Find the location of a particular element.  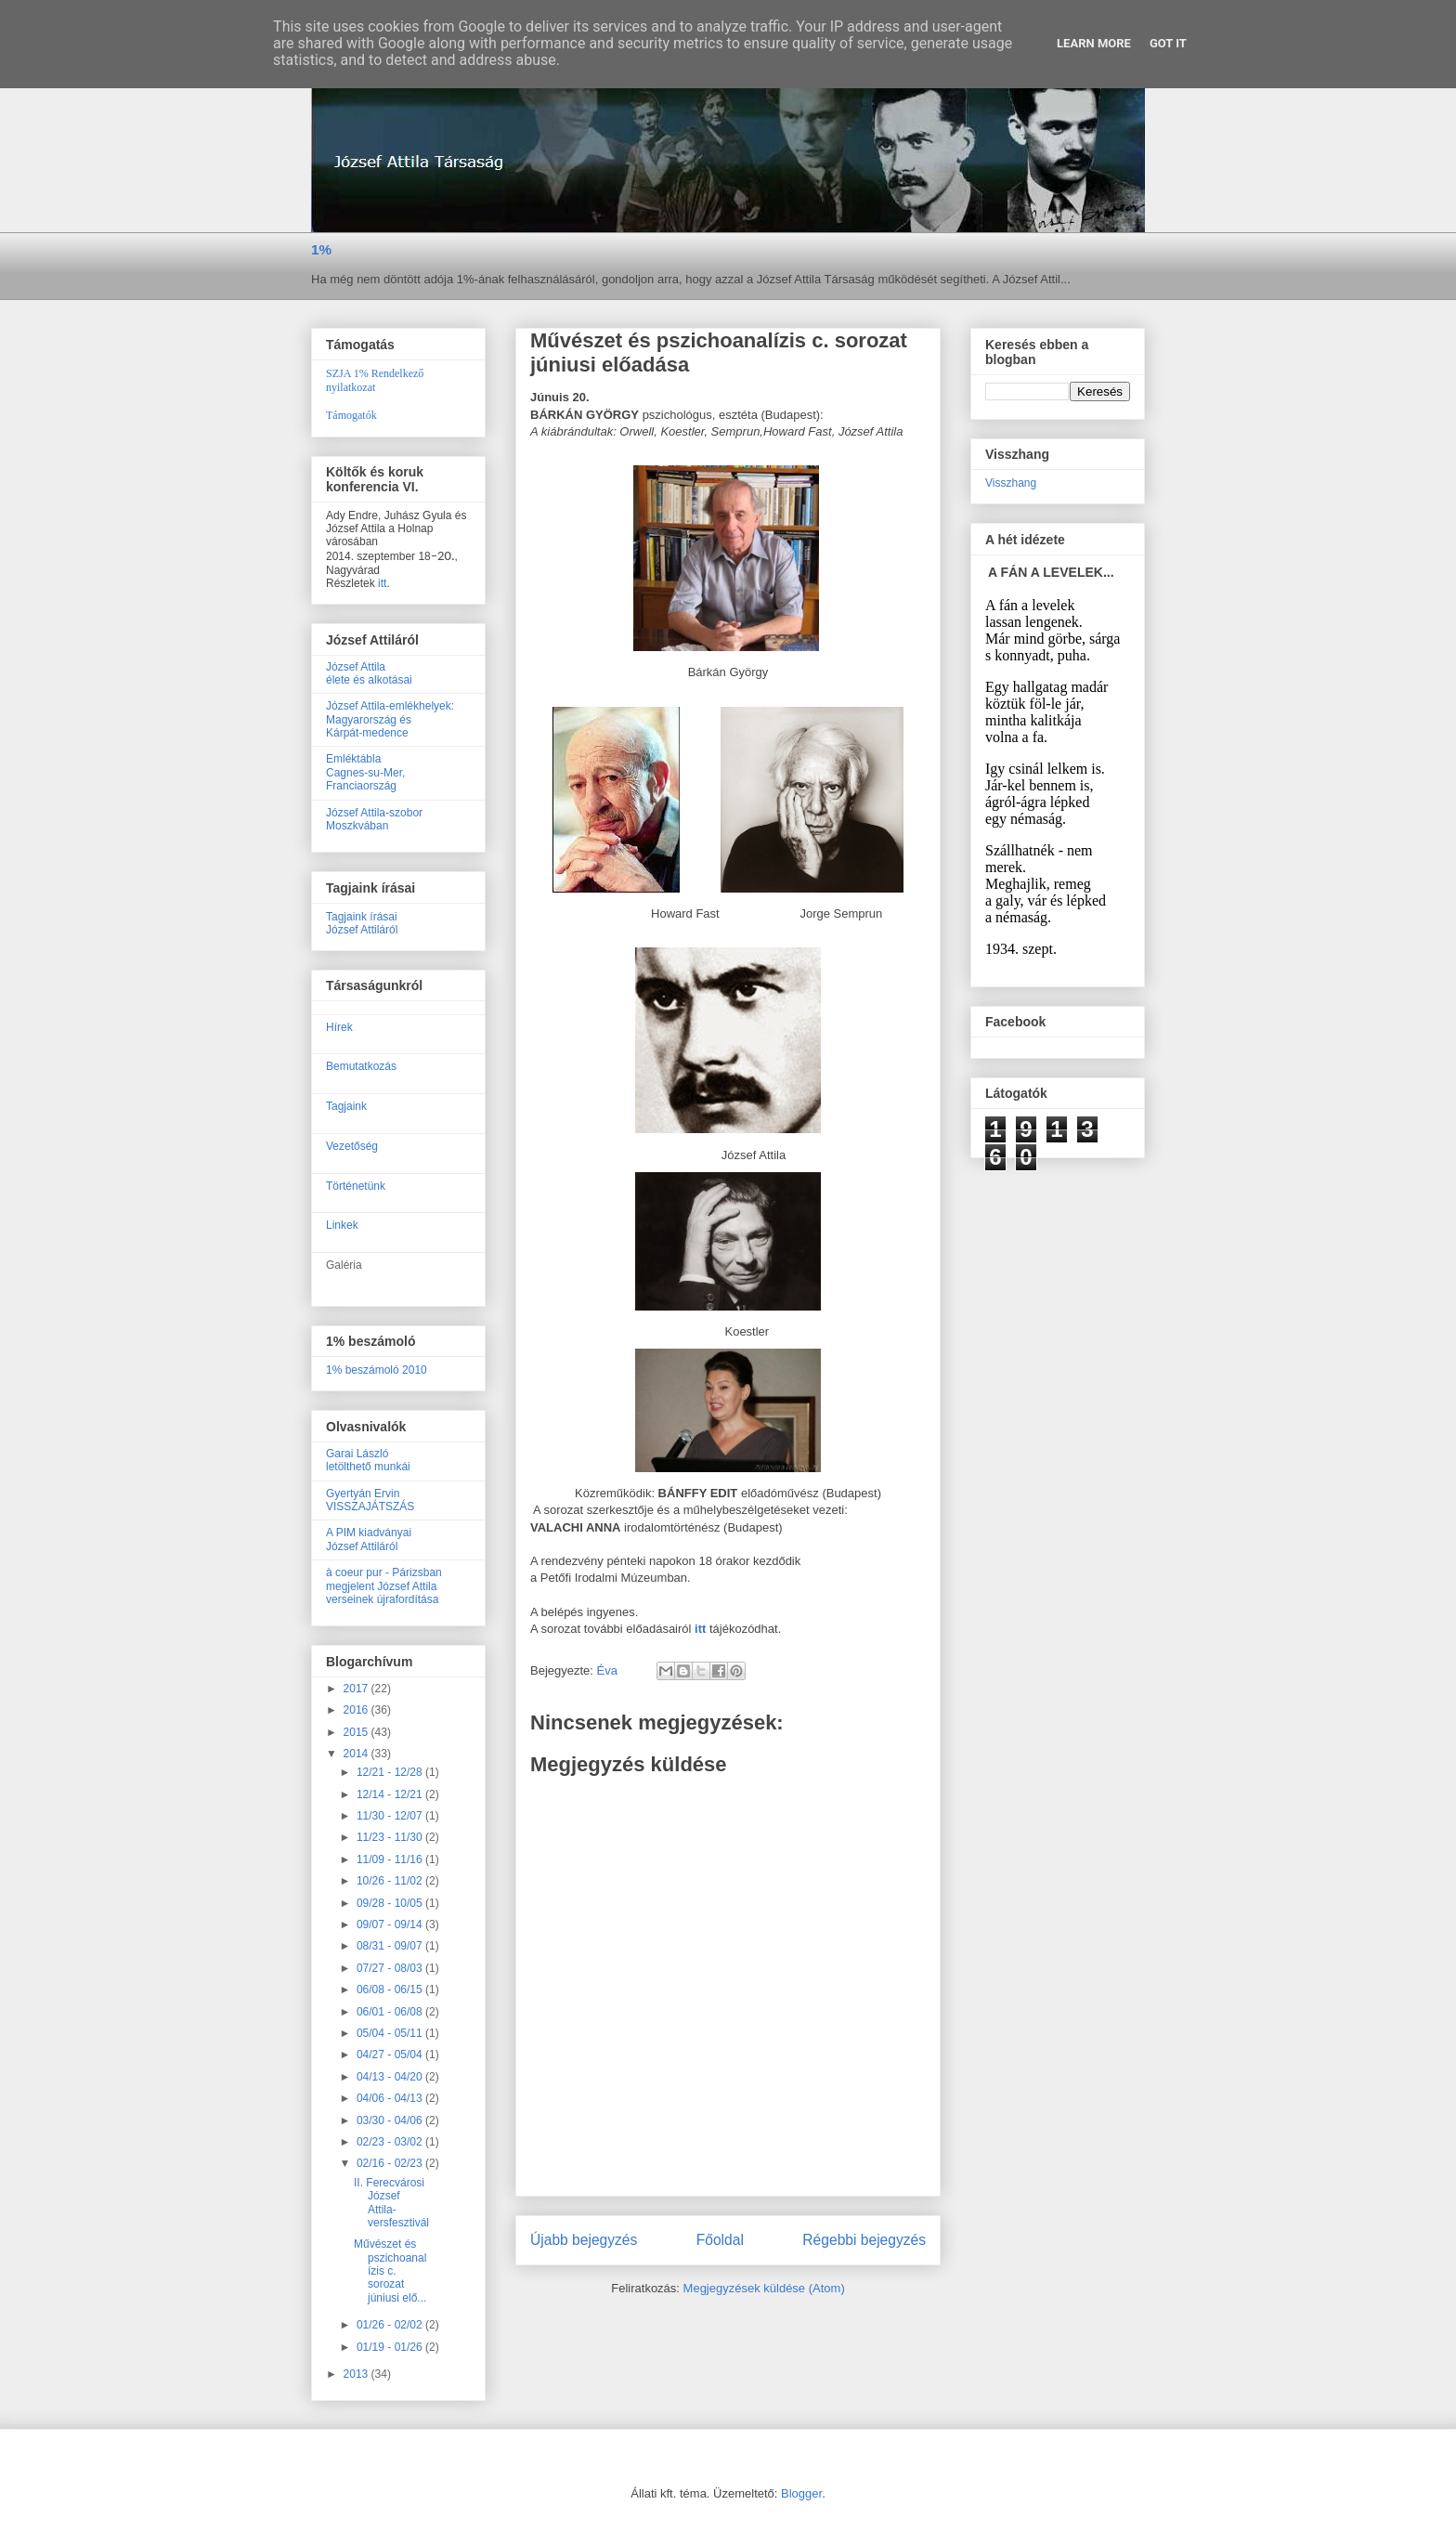

A PIM kiadványaiJózsef Attiláról is located at coordinates (368, 1539).